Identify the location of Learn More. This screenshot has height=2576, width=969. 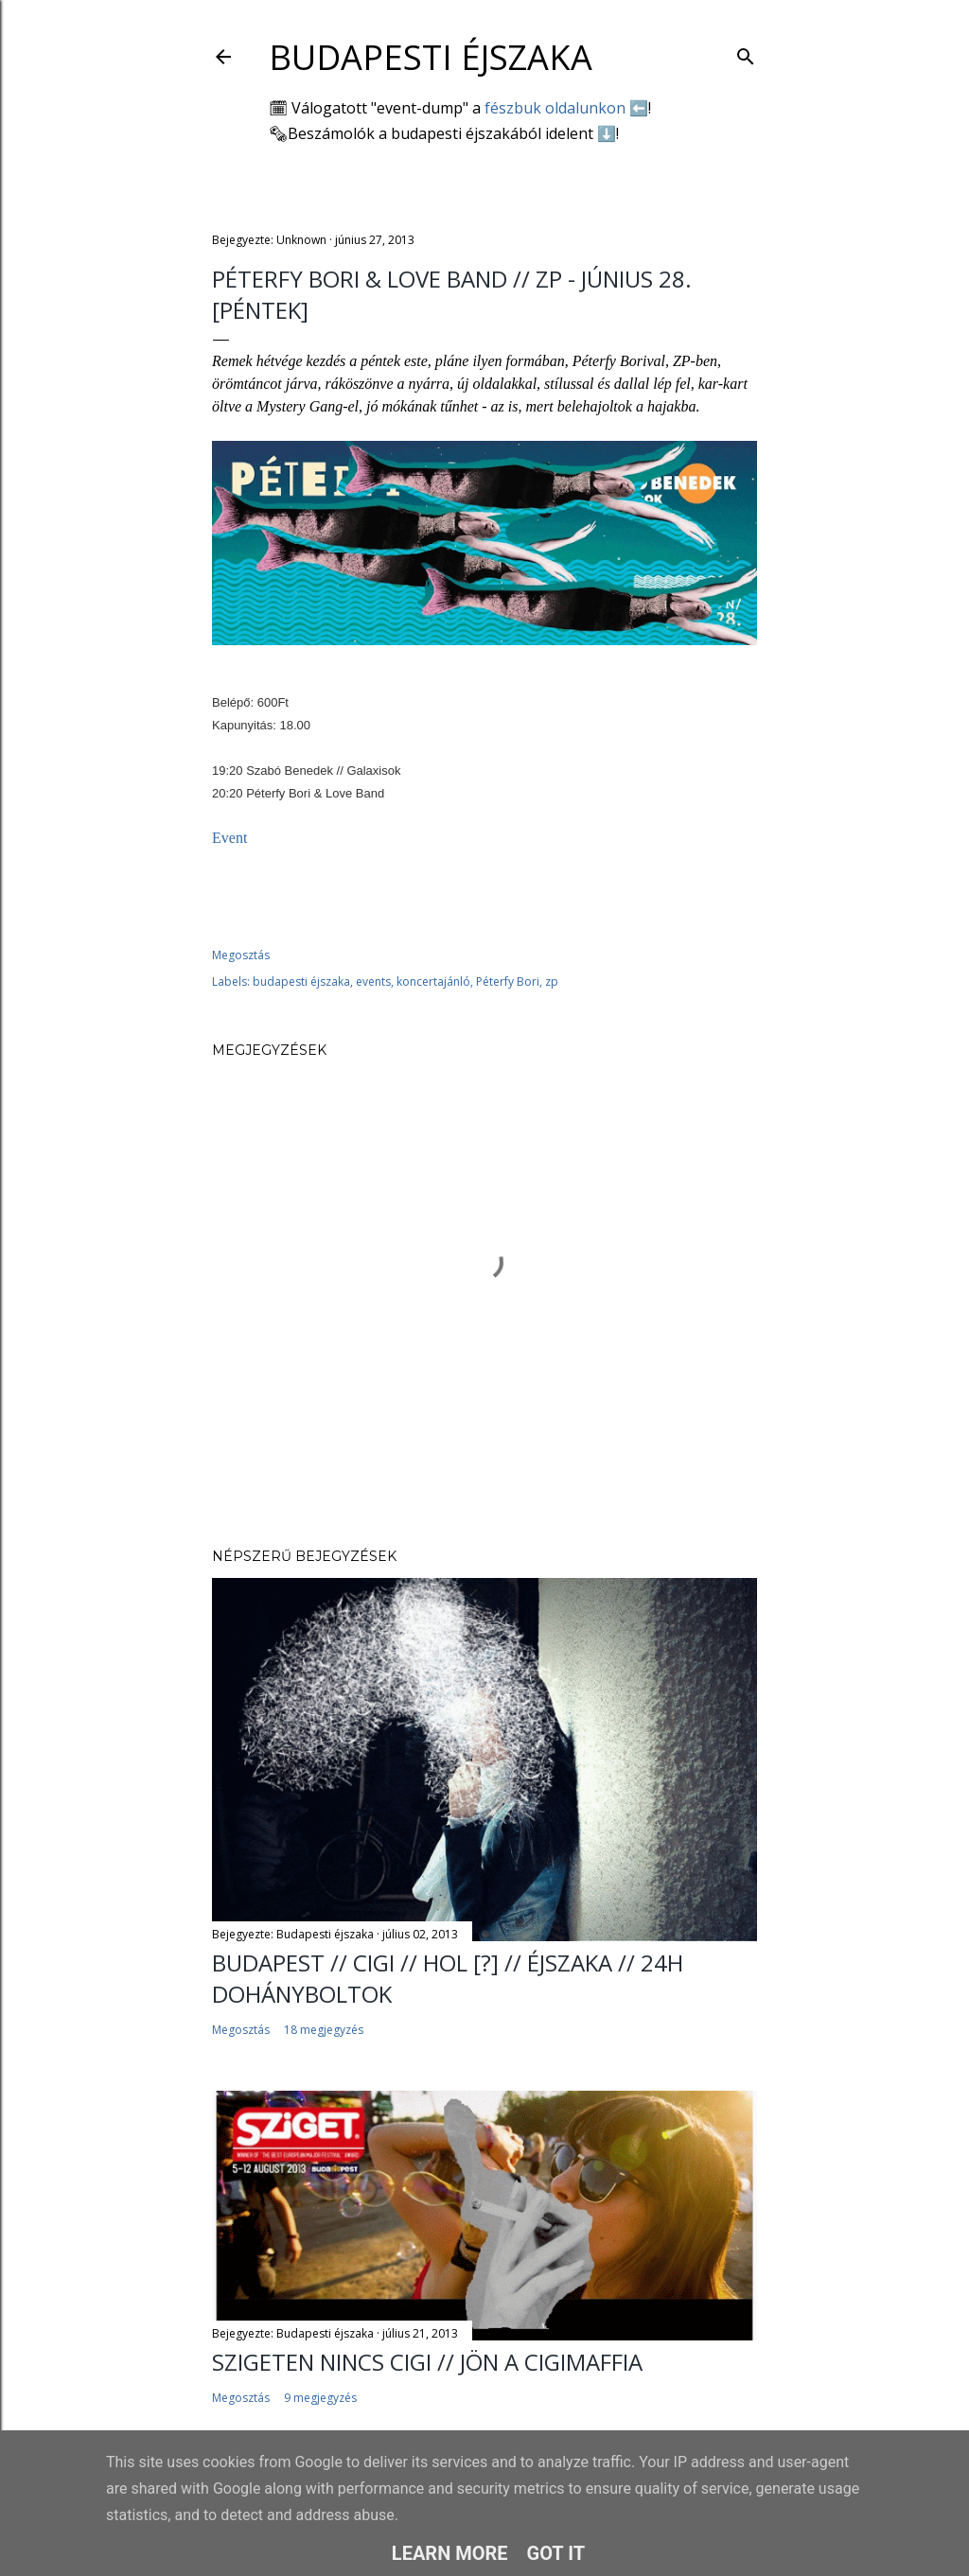
(450, 2553).